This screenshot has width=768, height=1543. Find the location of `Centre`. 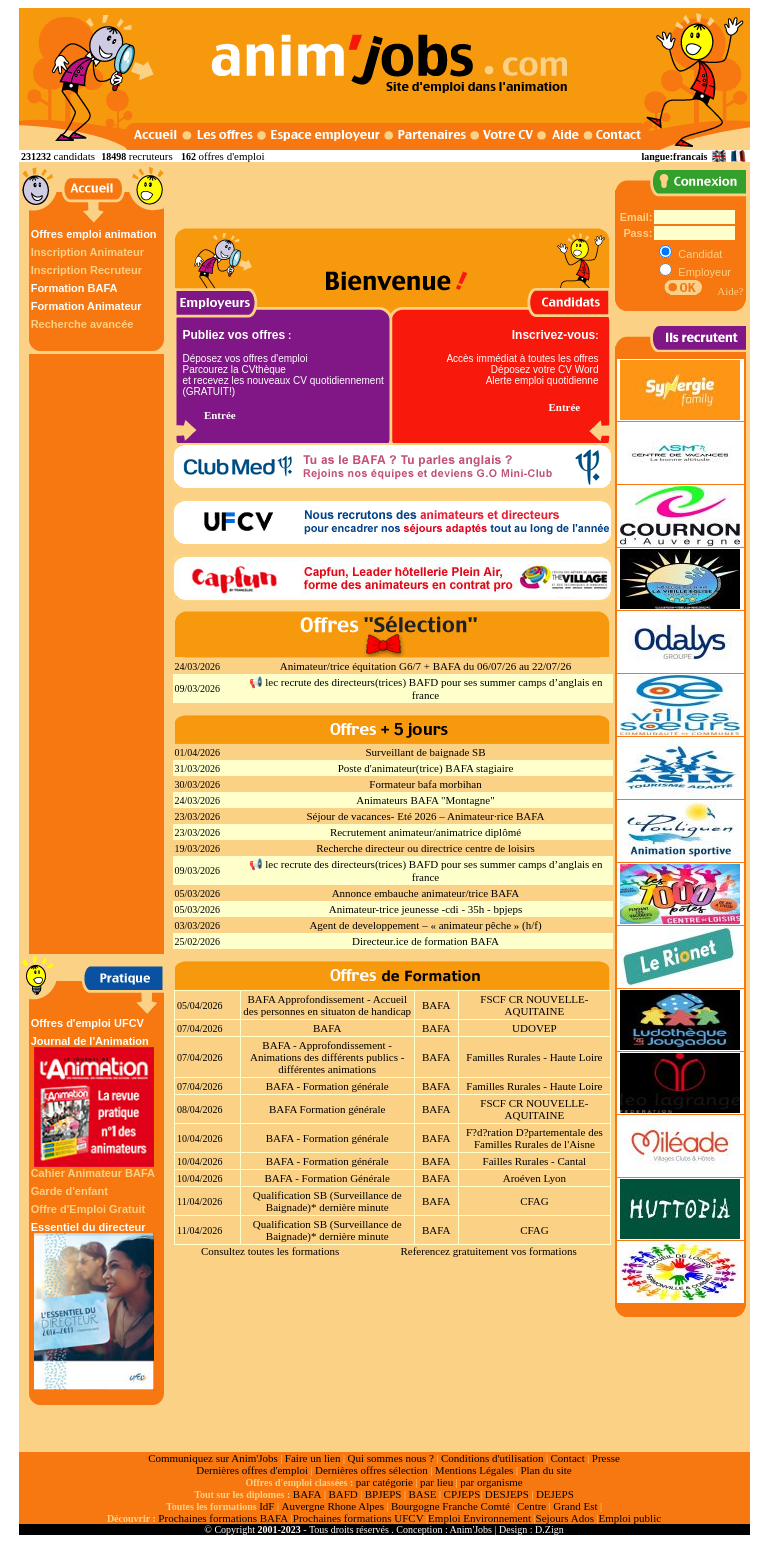

Centre is located at coordinates (531, 1506).